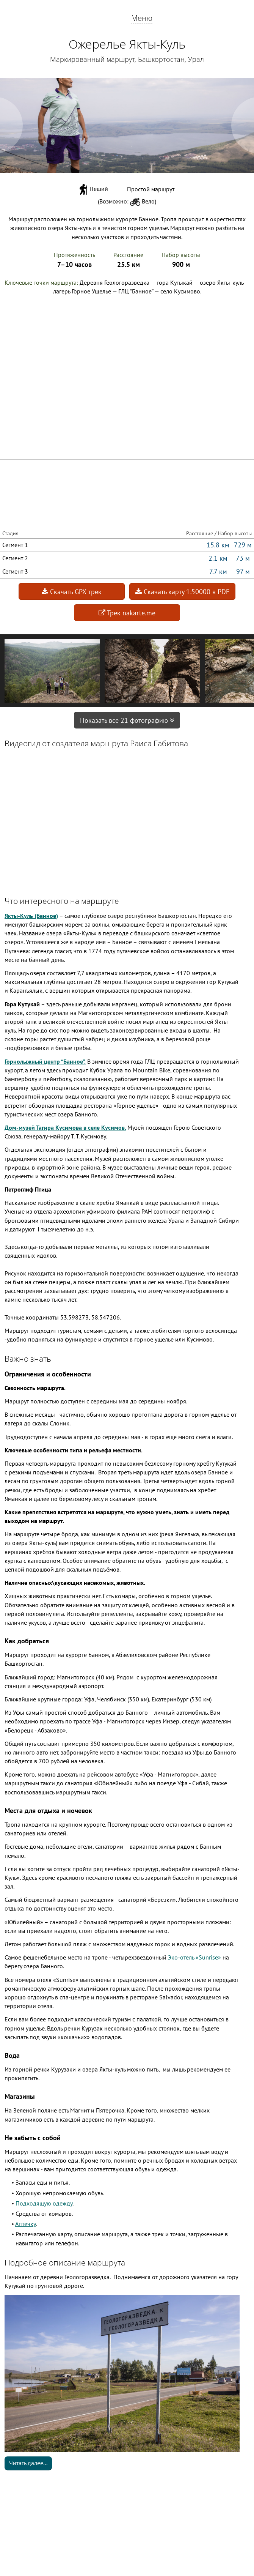  I want to click on Читать далее..., so click(28, 2463).